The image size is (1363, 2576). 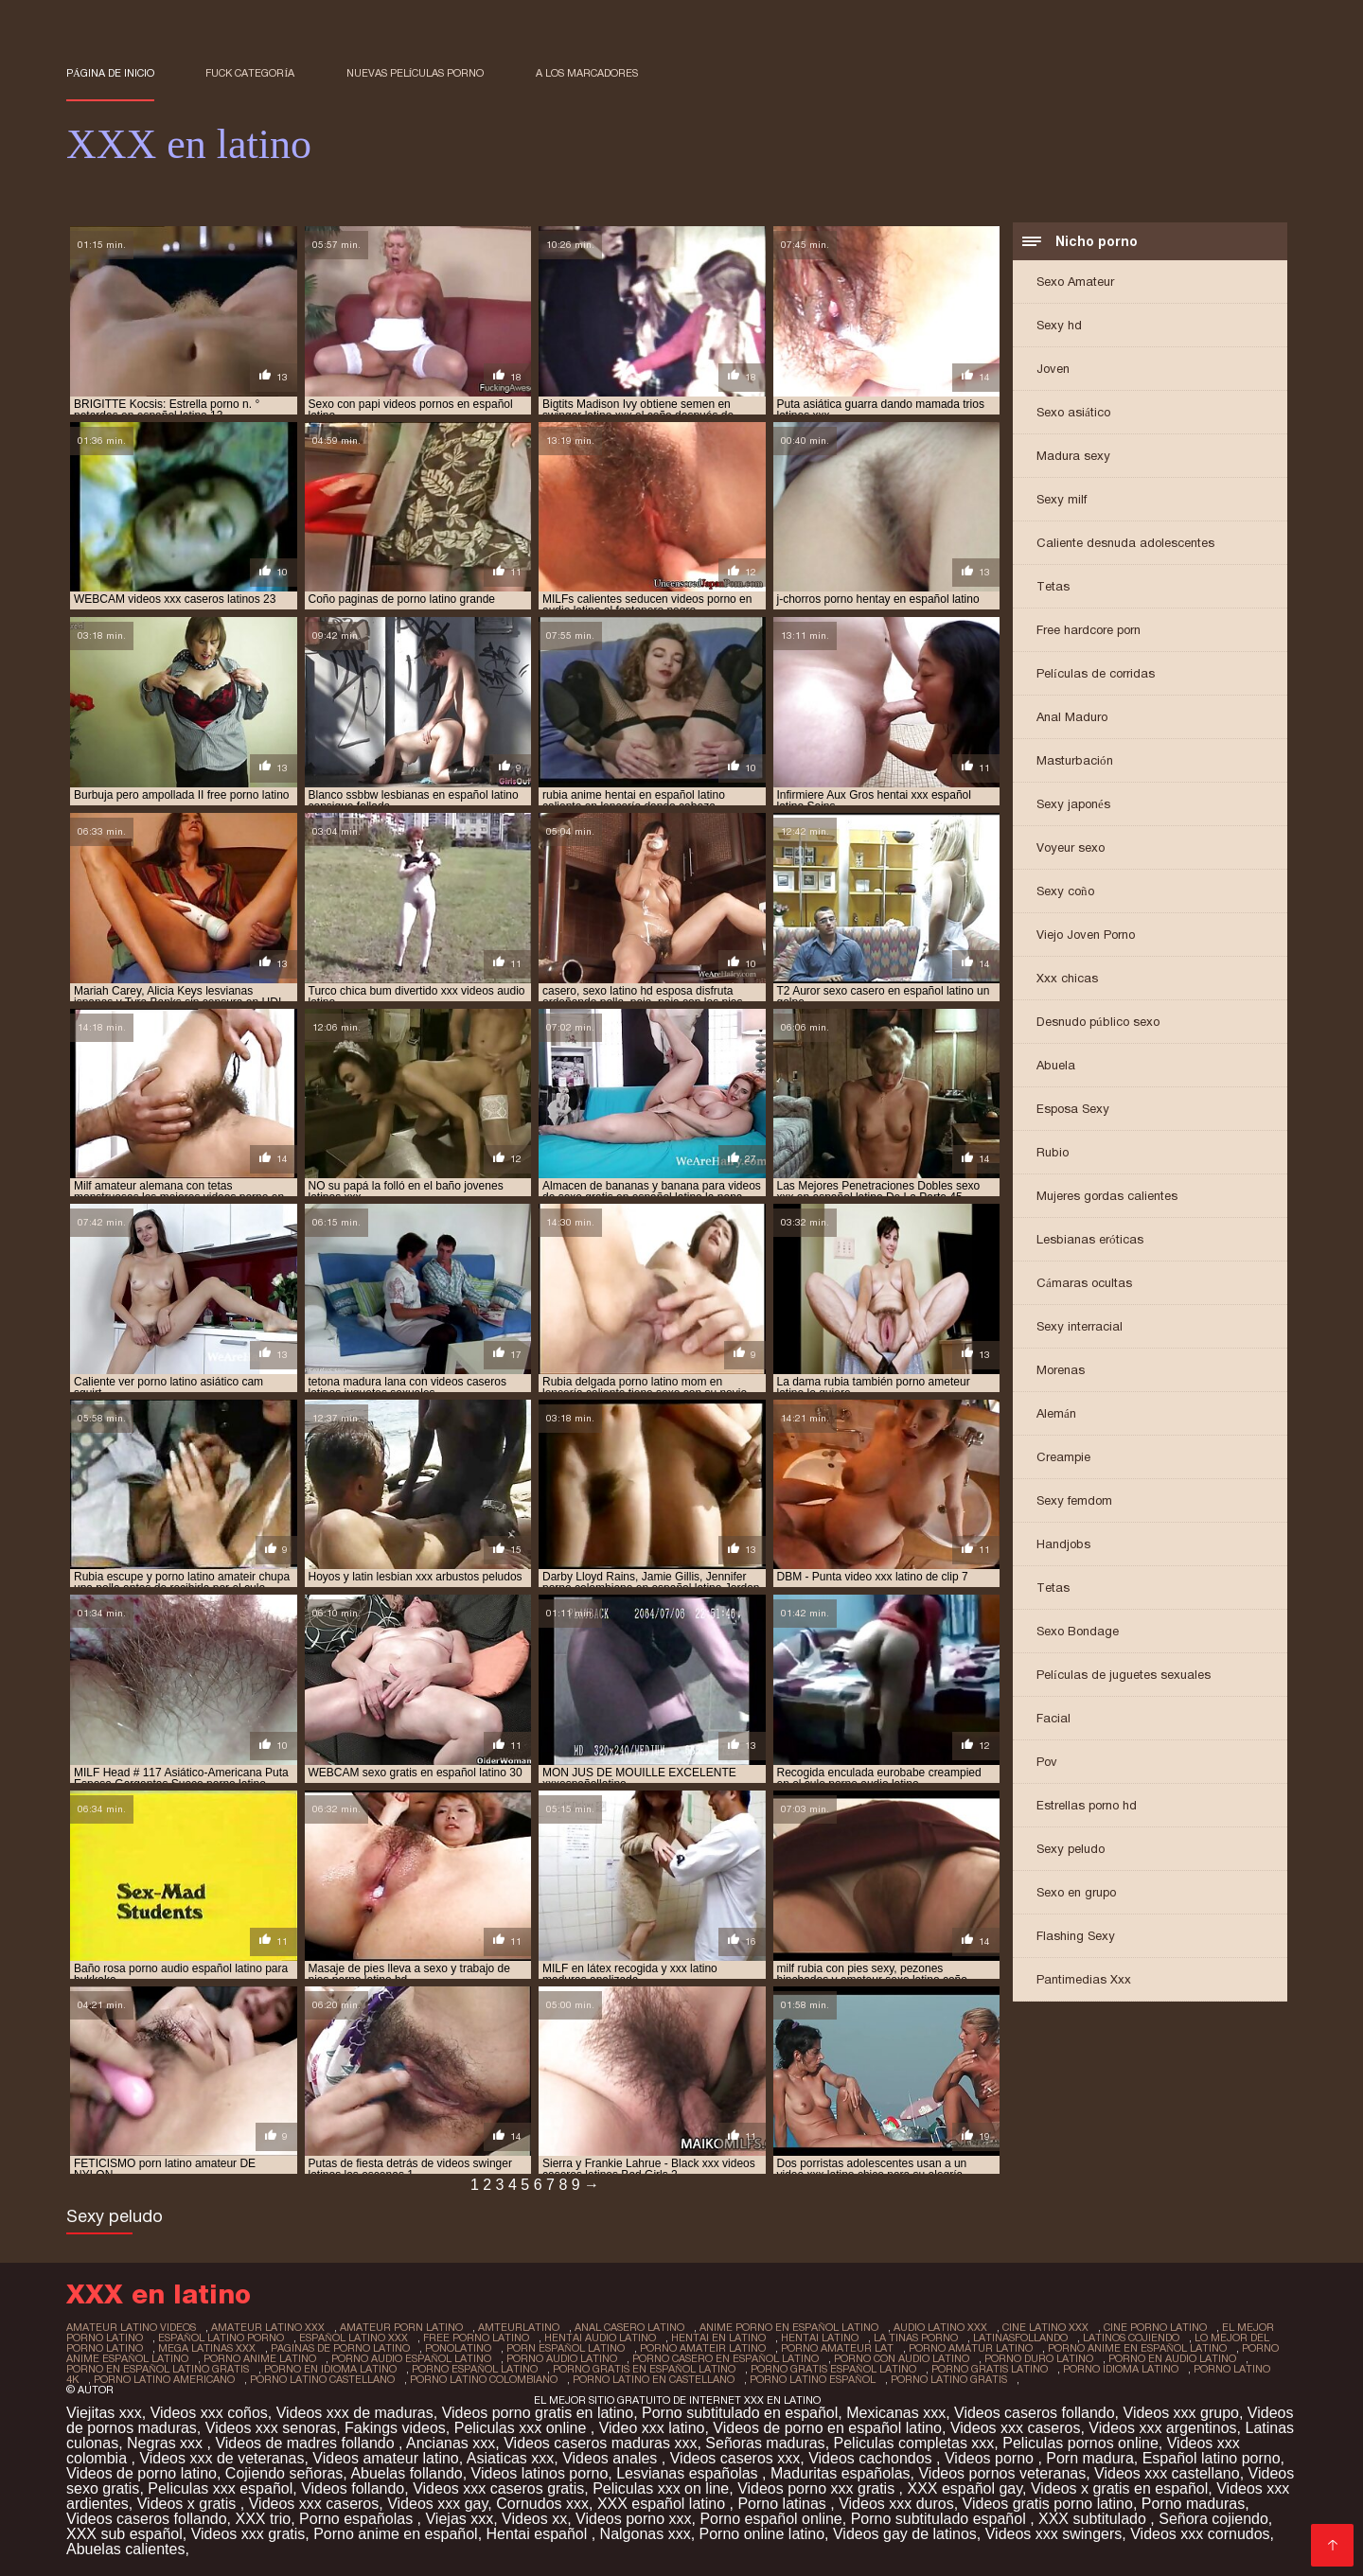 I want to click on Desnudo público sexo, so click(x=1097, y=1022).